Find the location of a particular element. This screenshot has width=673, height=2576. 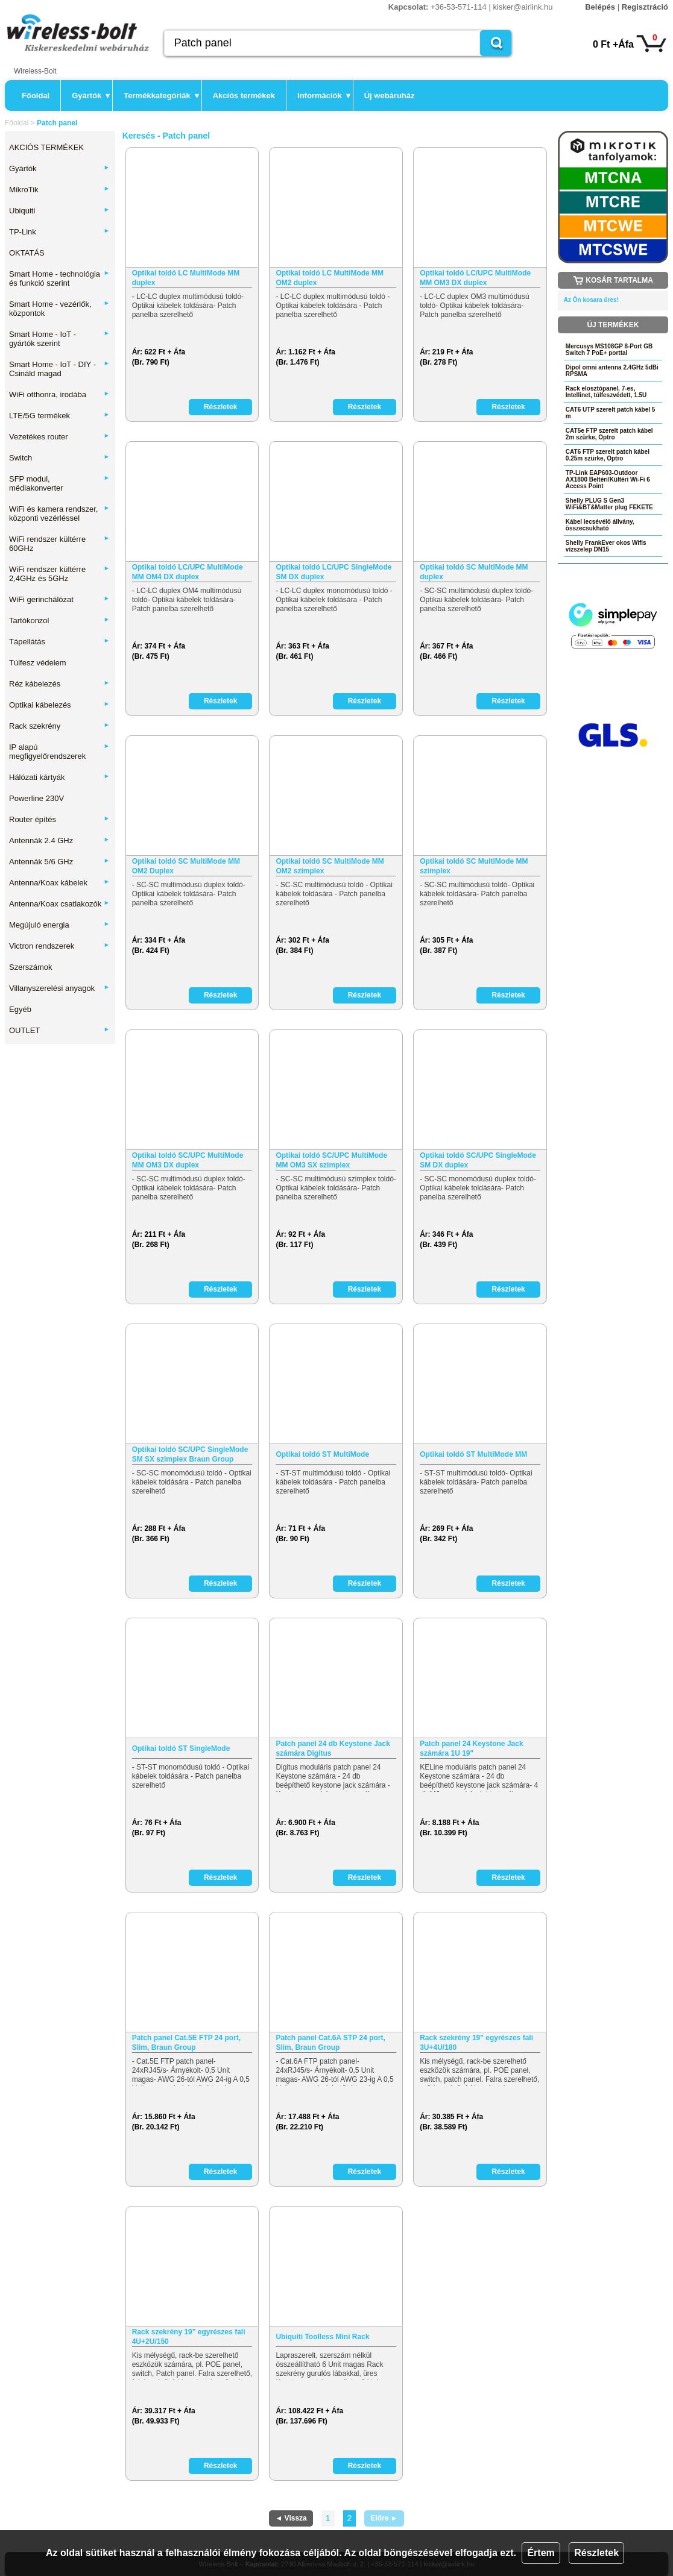

Rack elosztópanel, 7-es, Intellinet, túlfeszvédett, 1.5U is located at coordinates (606, 391).